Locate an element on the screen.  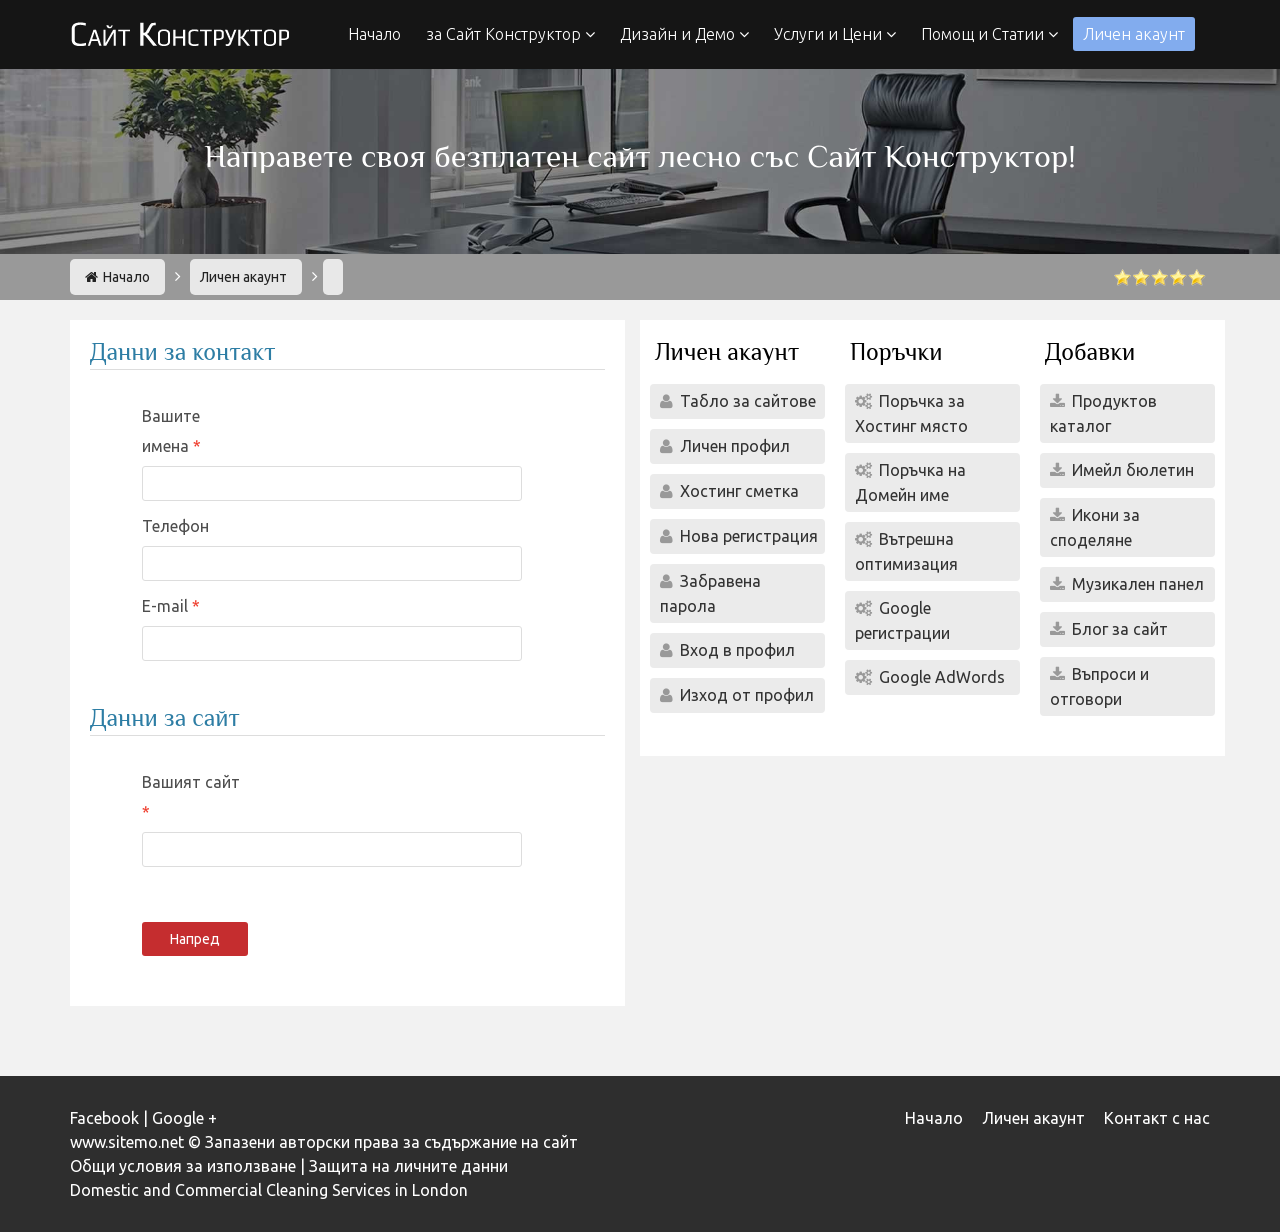
Телефон is located at coordinates (175, 526).